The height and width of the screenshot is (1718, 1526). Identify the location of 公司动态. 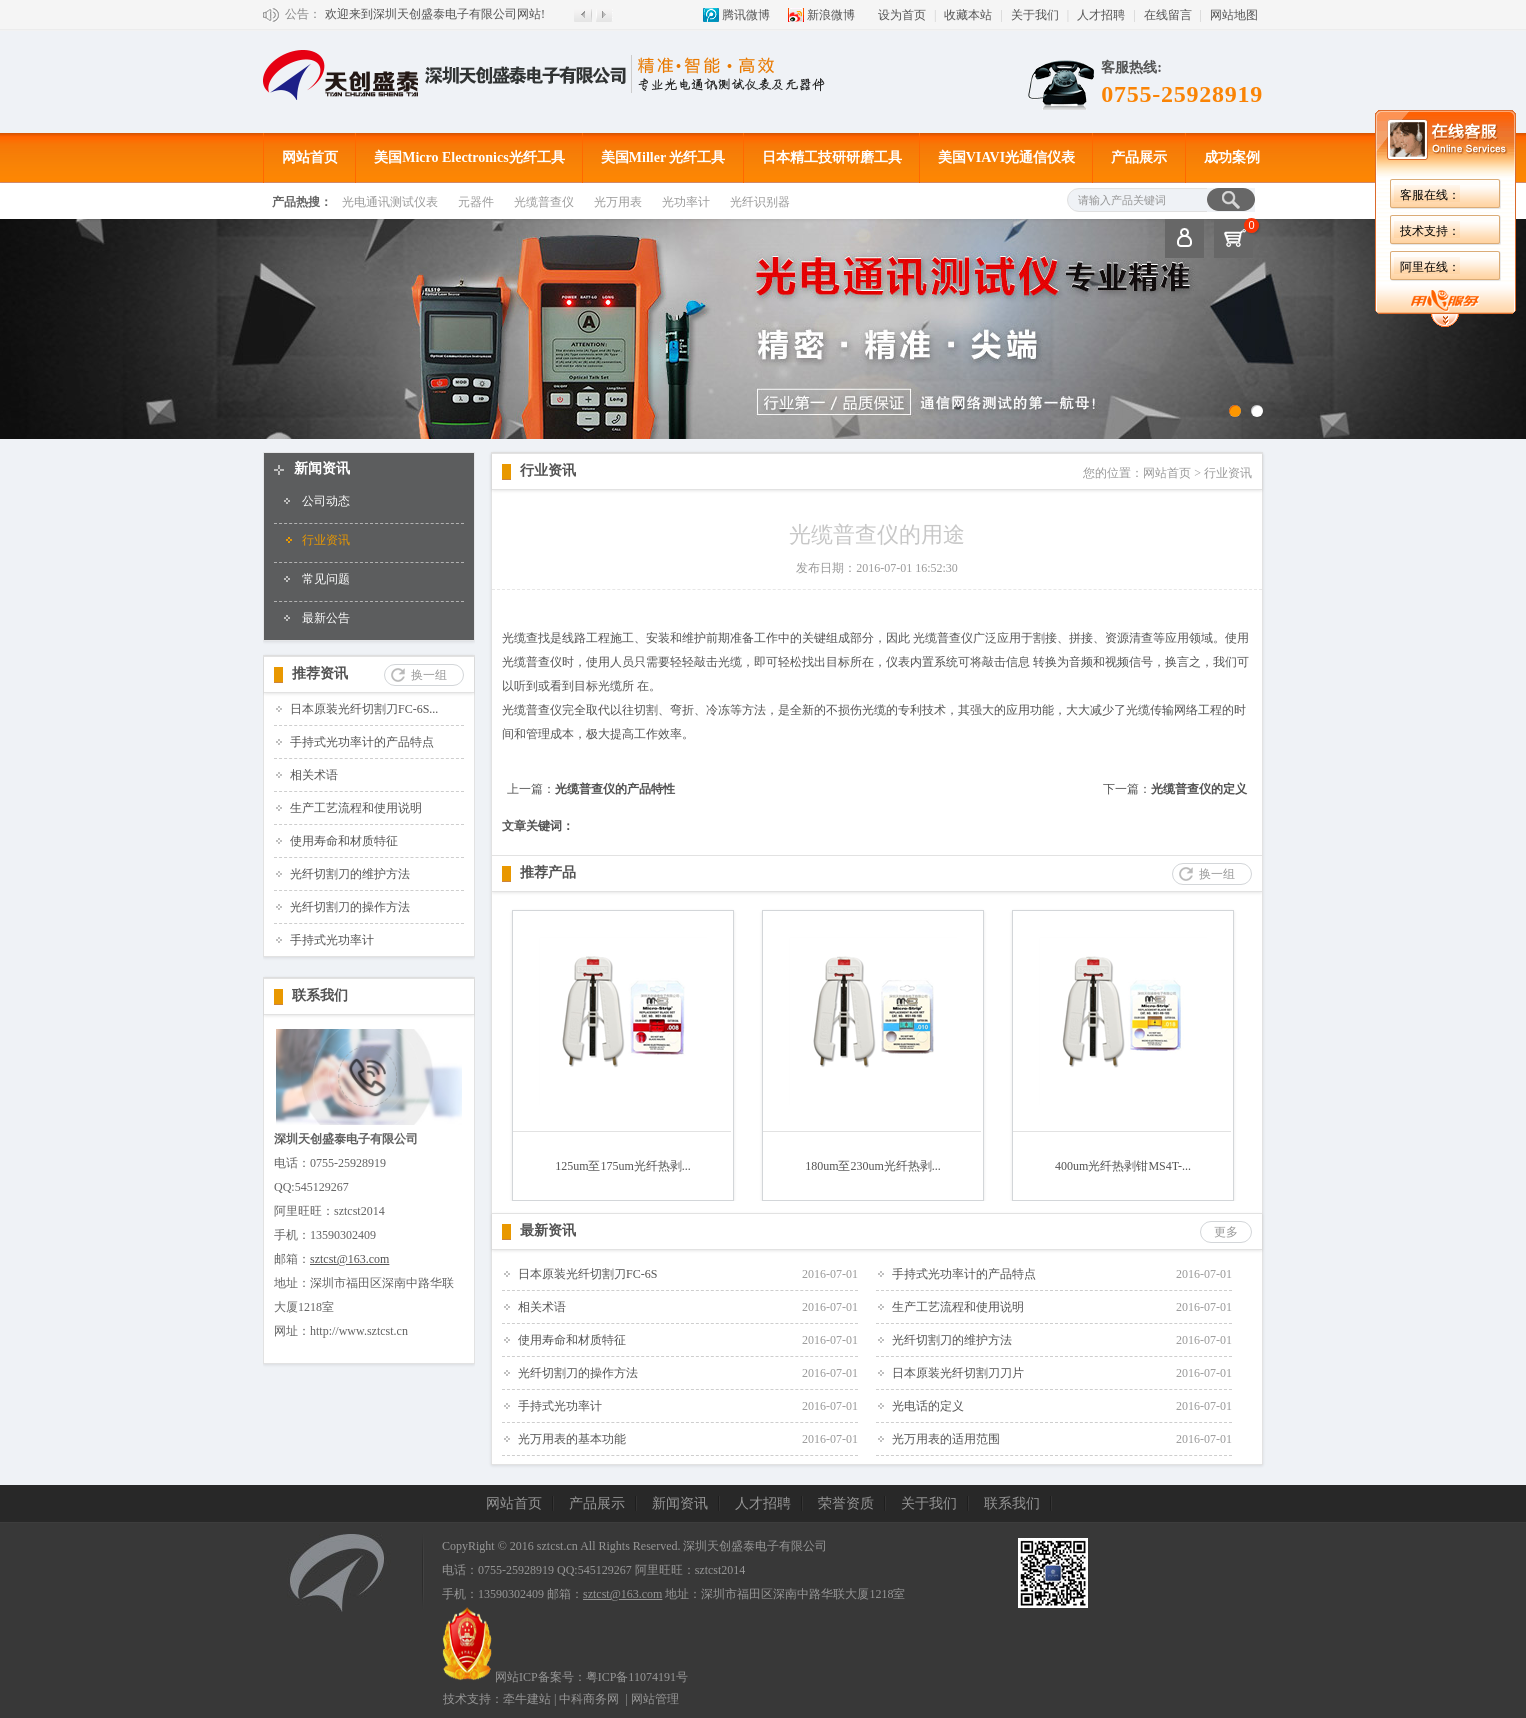
(326, 501).